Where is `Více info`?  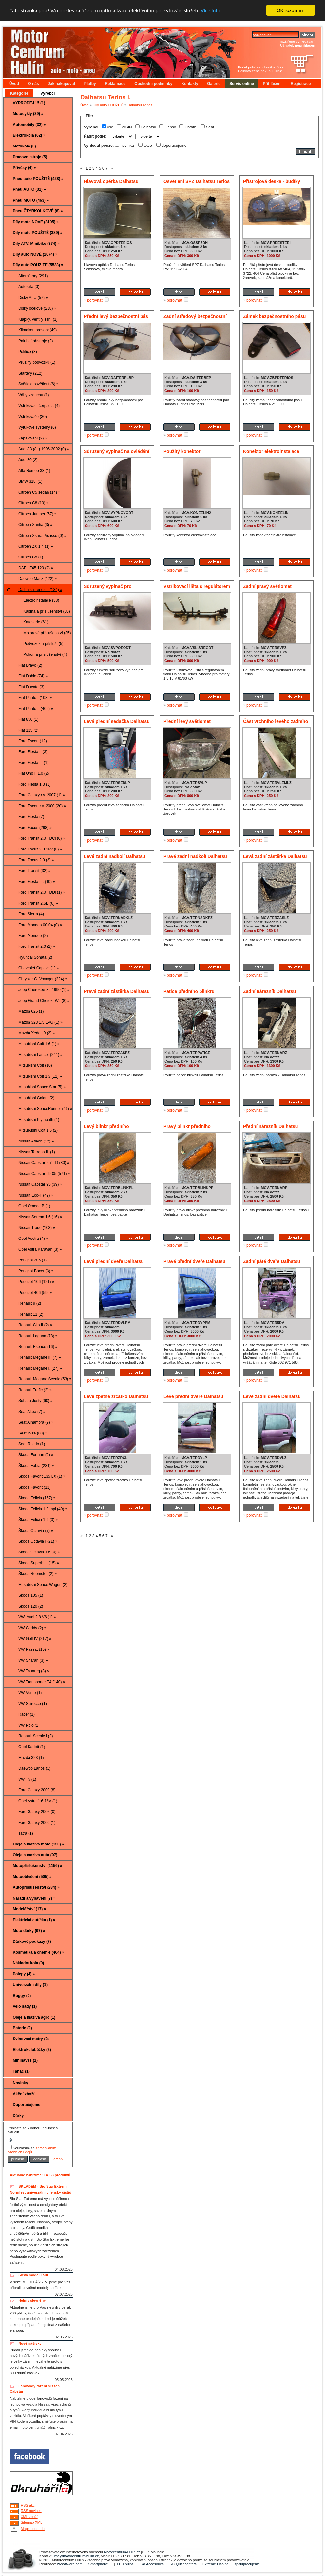 Více info is located at coordinates (210, 10).